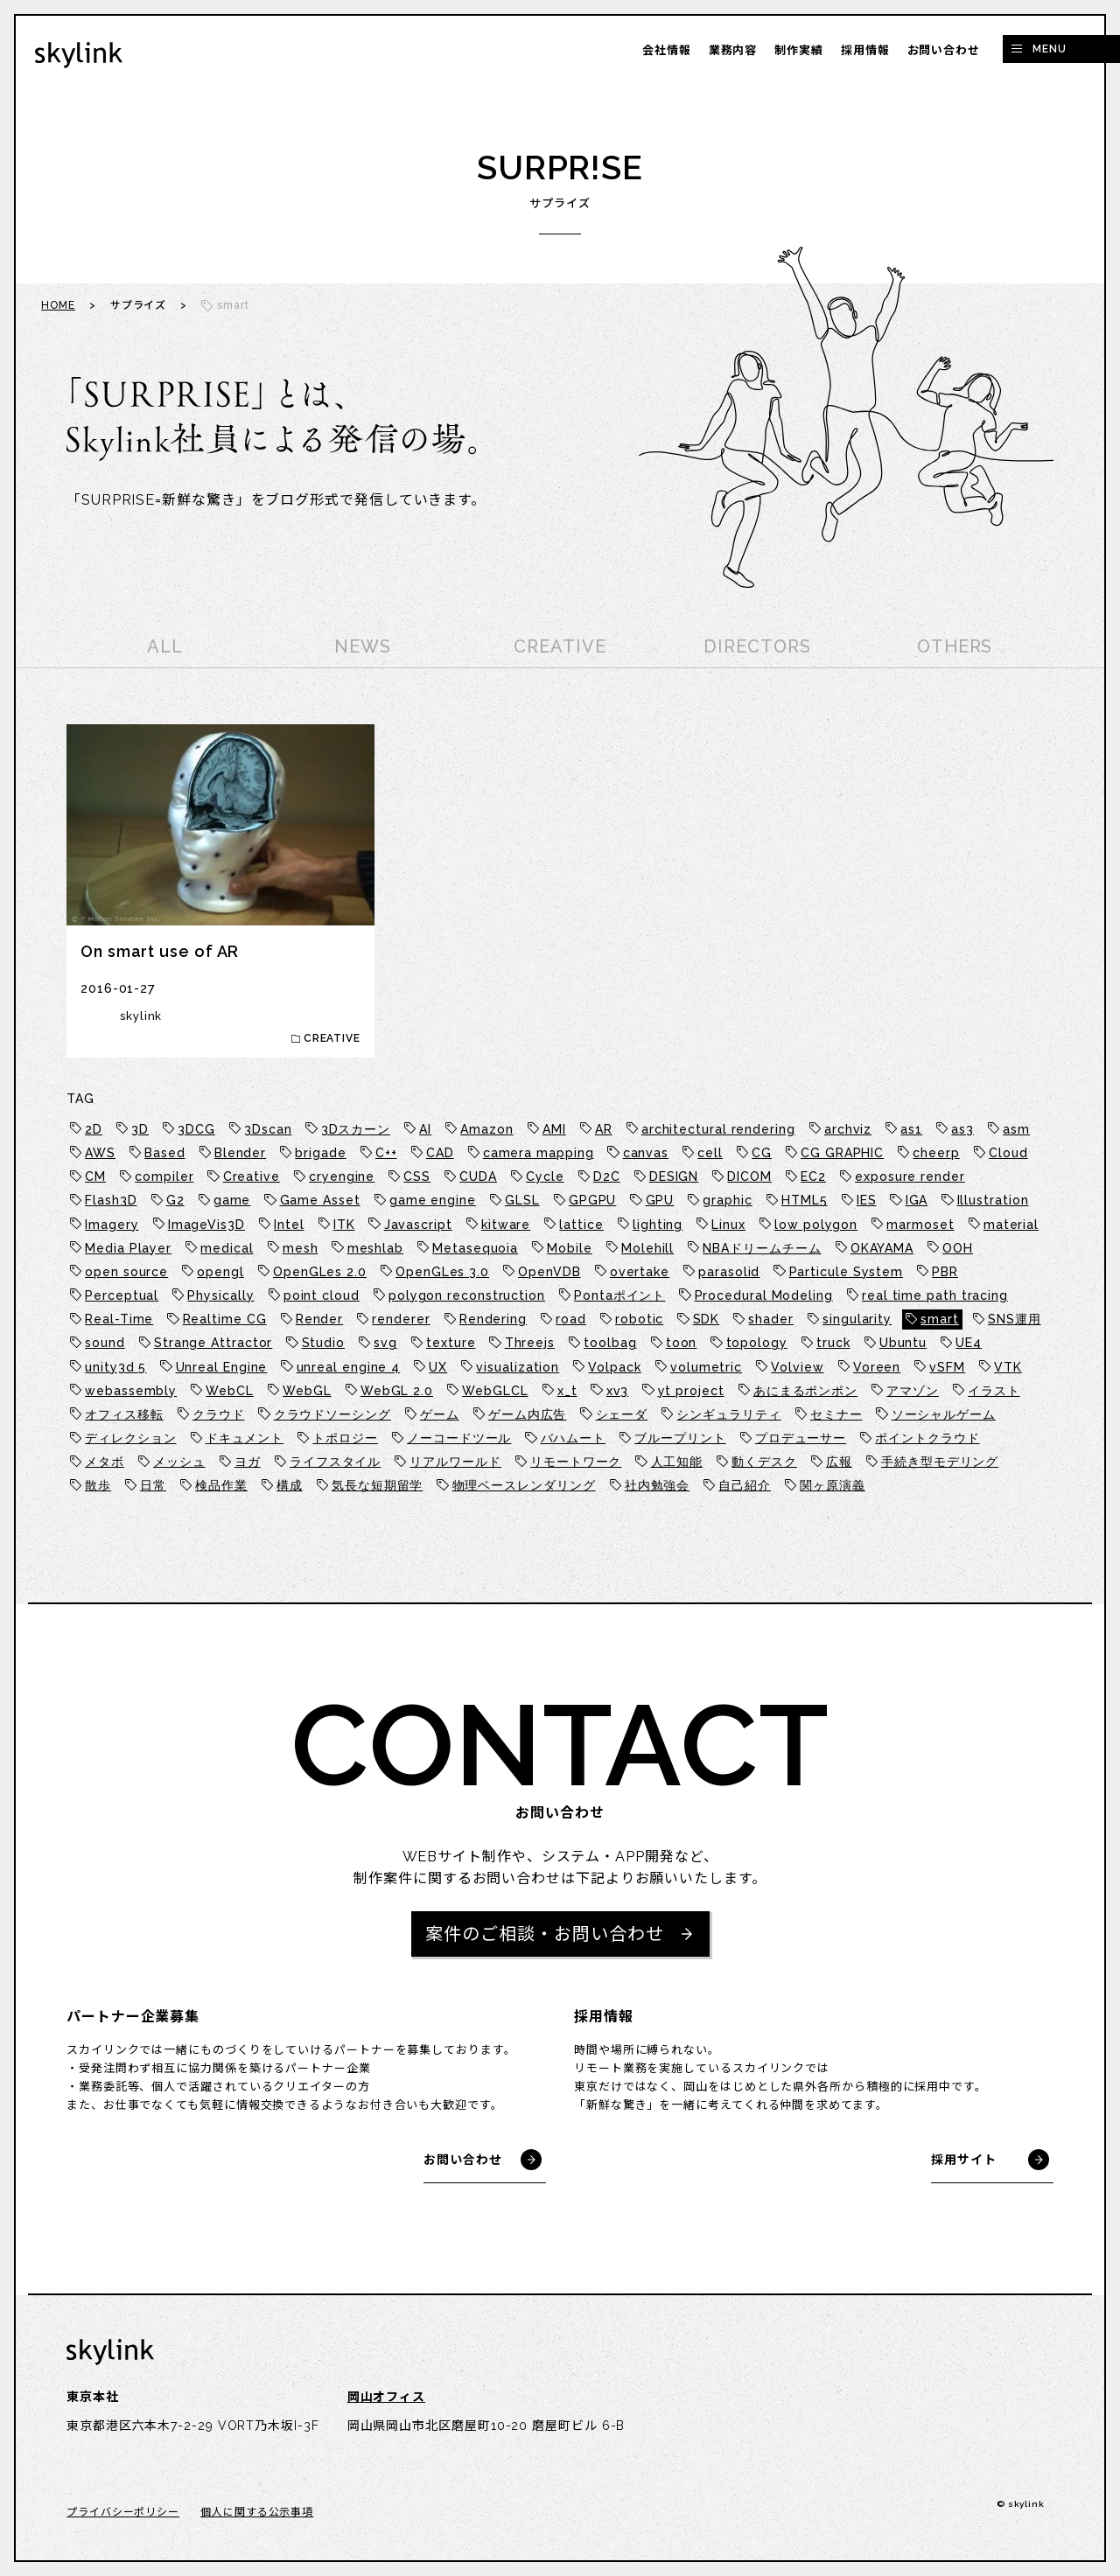 The width and height of the screenshot is (1120, 2576). I want to click on Unreal Engine, so click(222, 1367).